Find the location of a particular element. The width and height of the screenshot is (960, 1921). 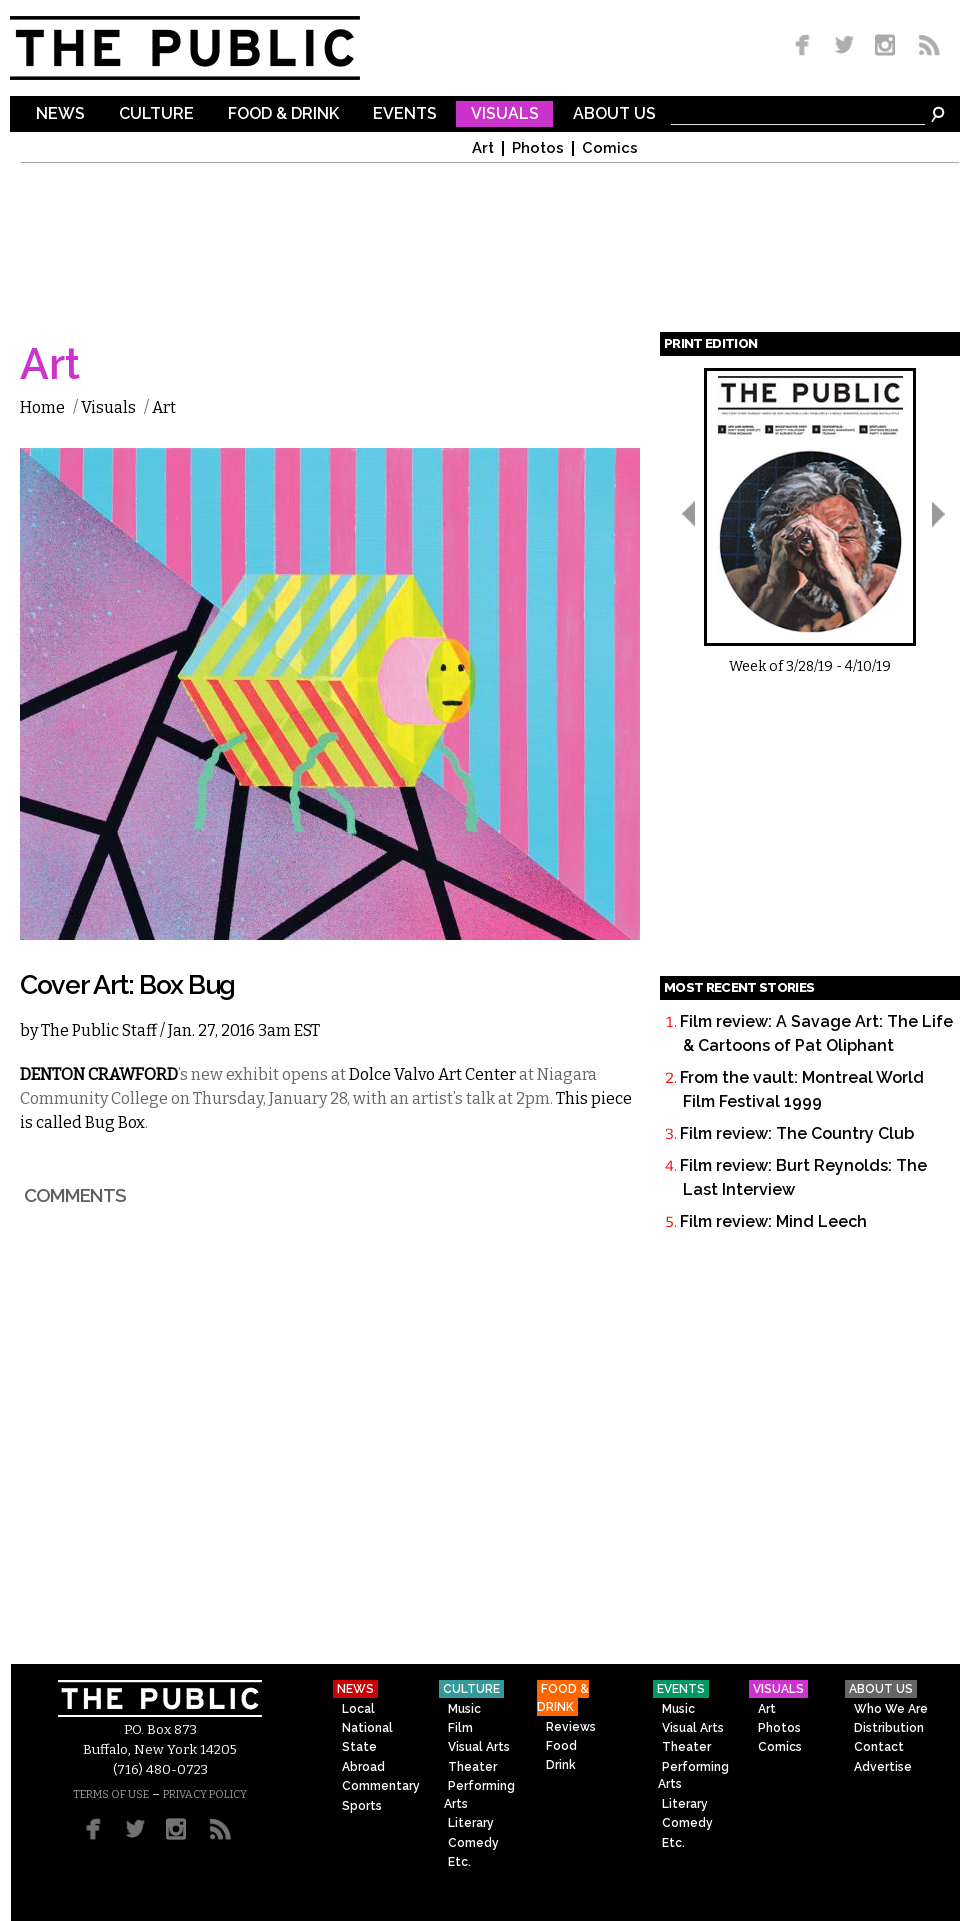

Drink is located at coordinates (561, 1765).